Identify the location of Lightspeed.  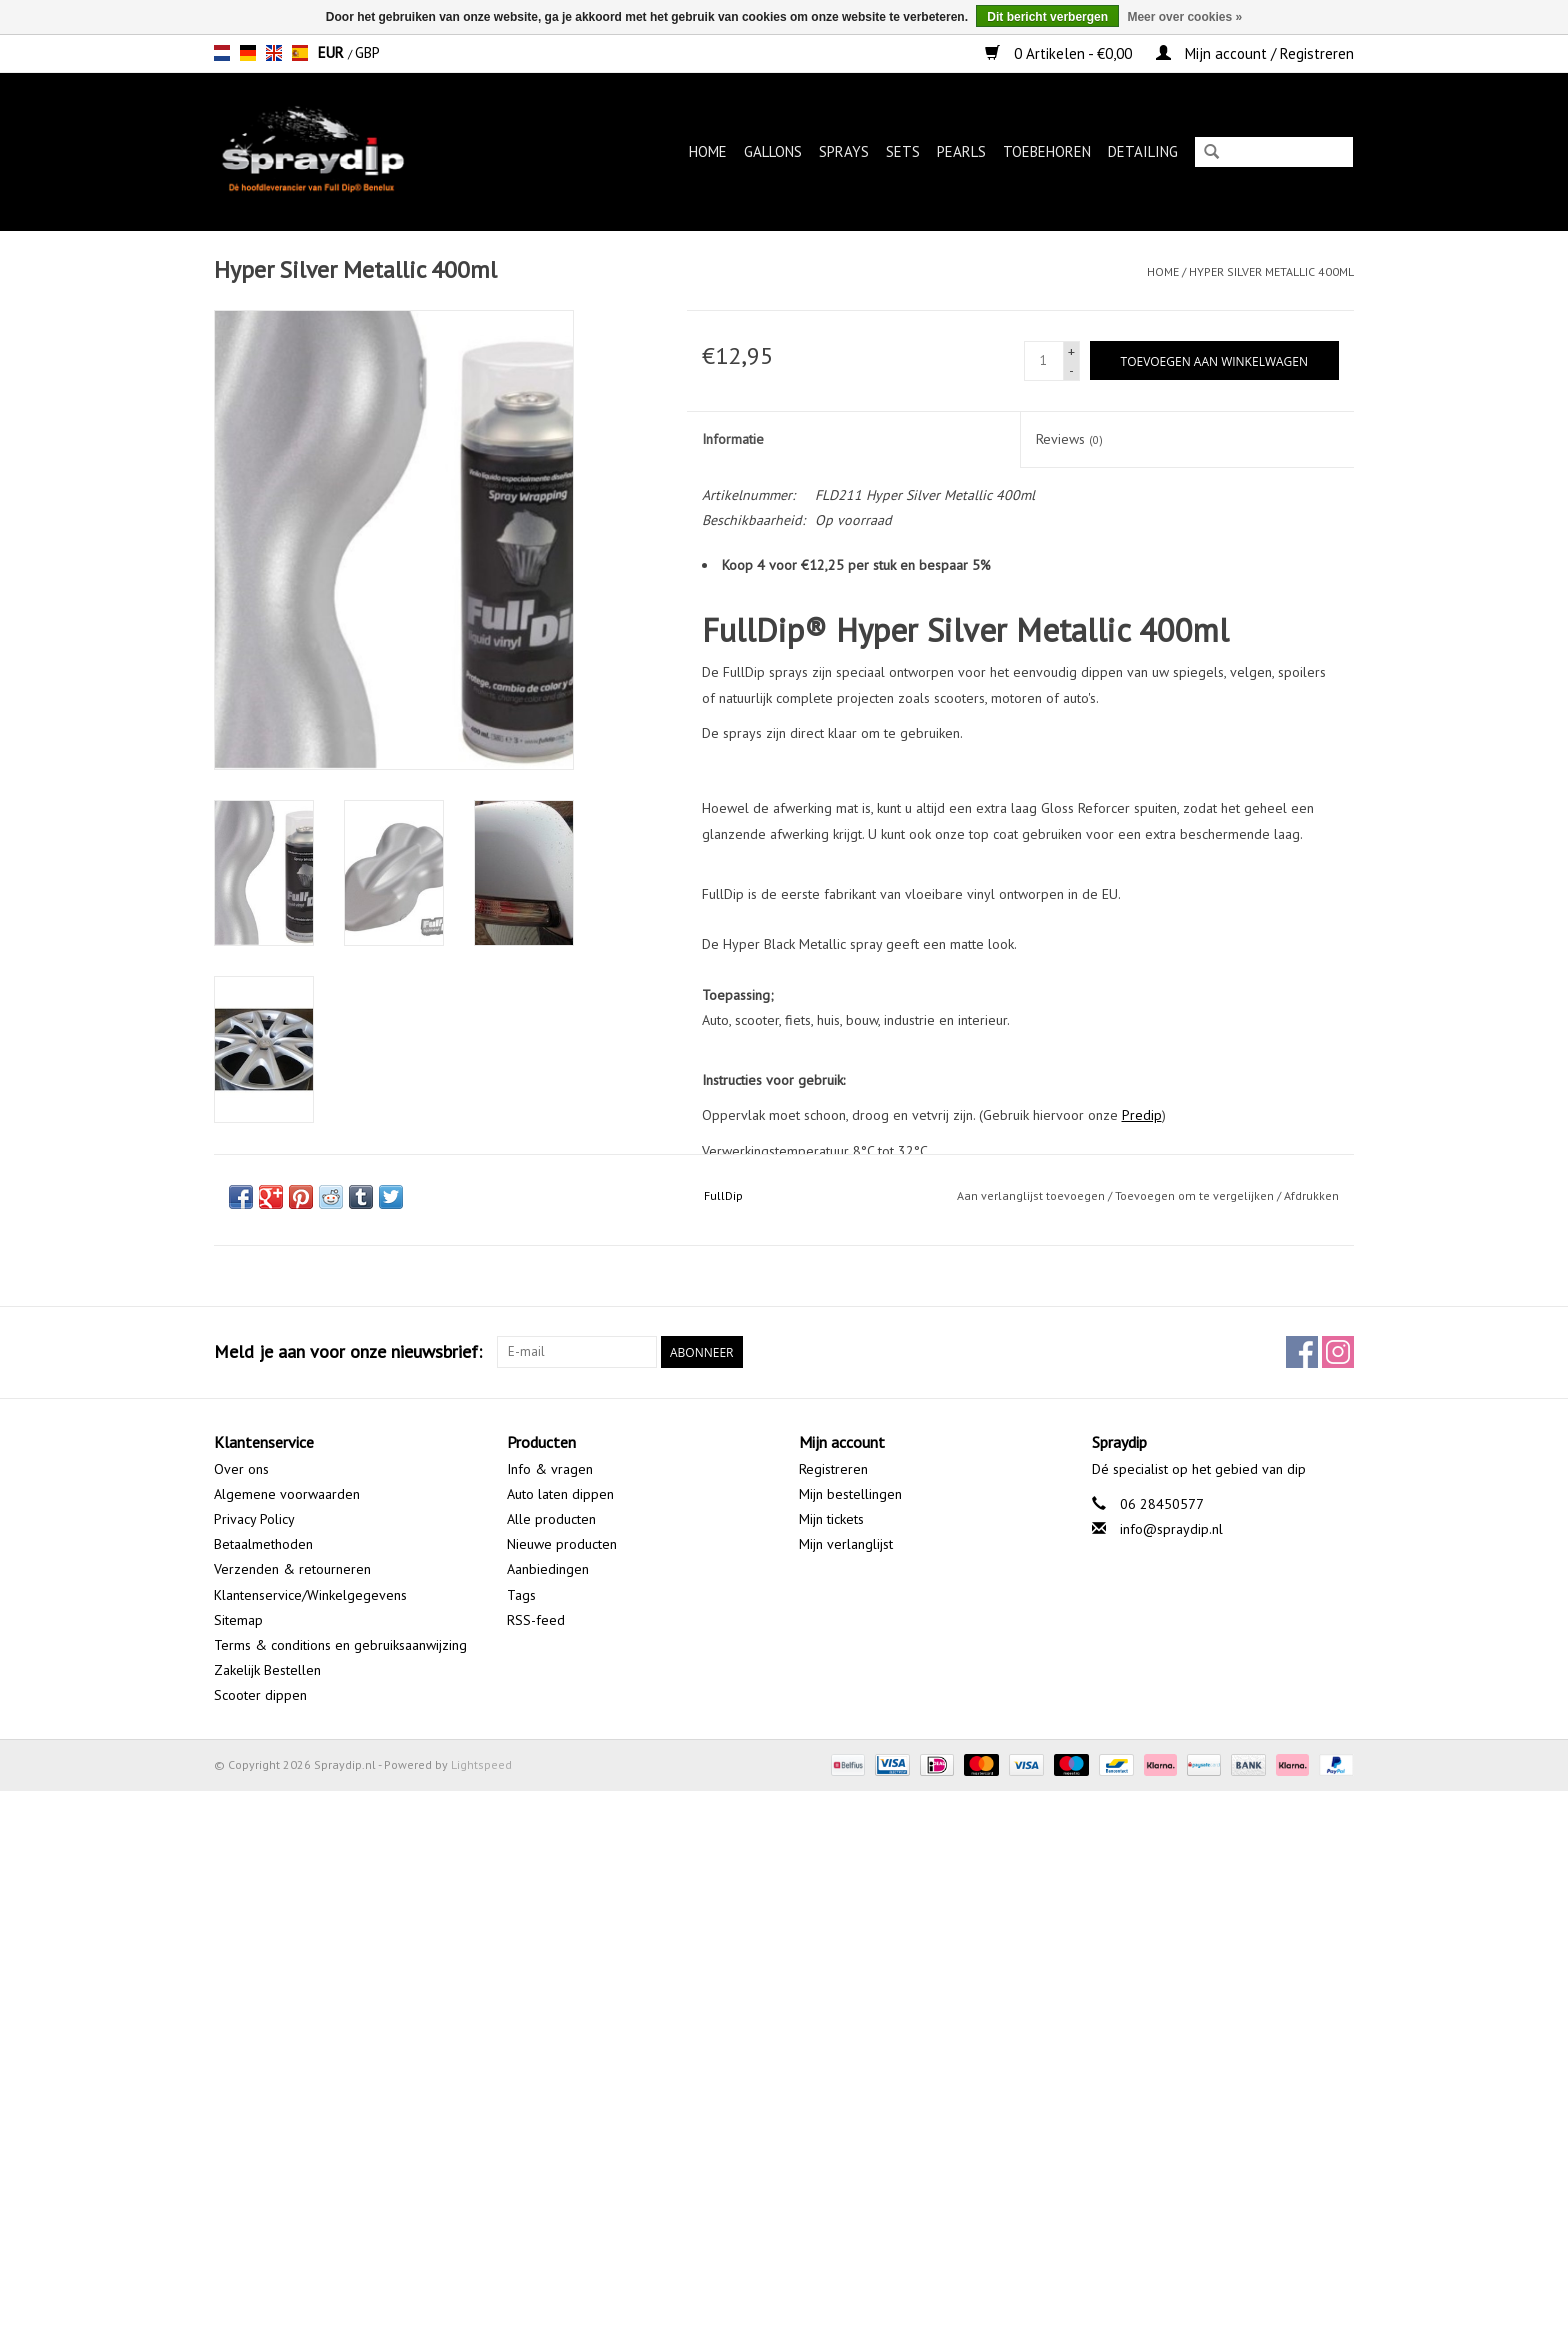
(481, 1764).